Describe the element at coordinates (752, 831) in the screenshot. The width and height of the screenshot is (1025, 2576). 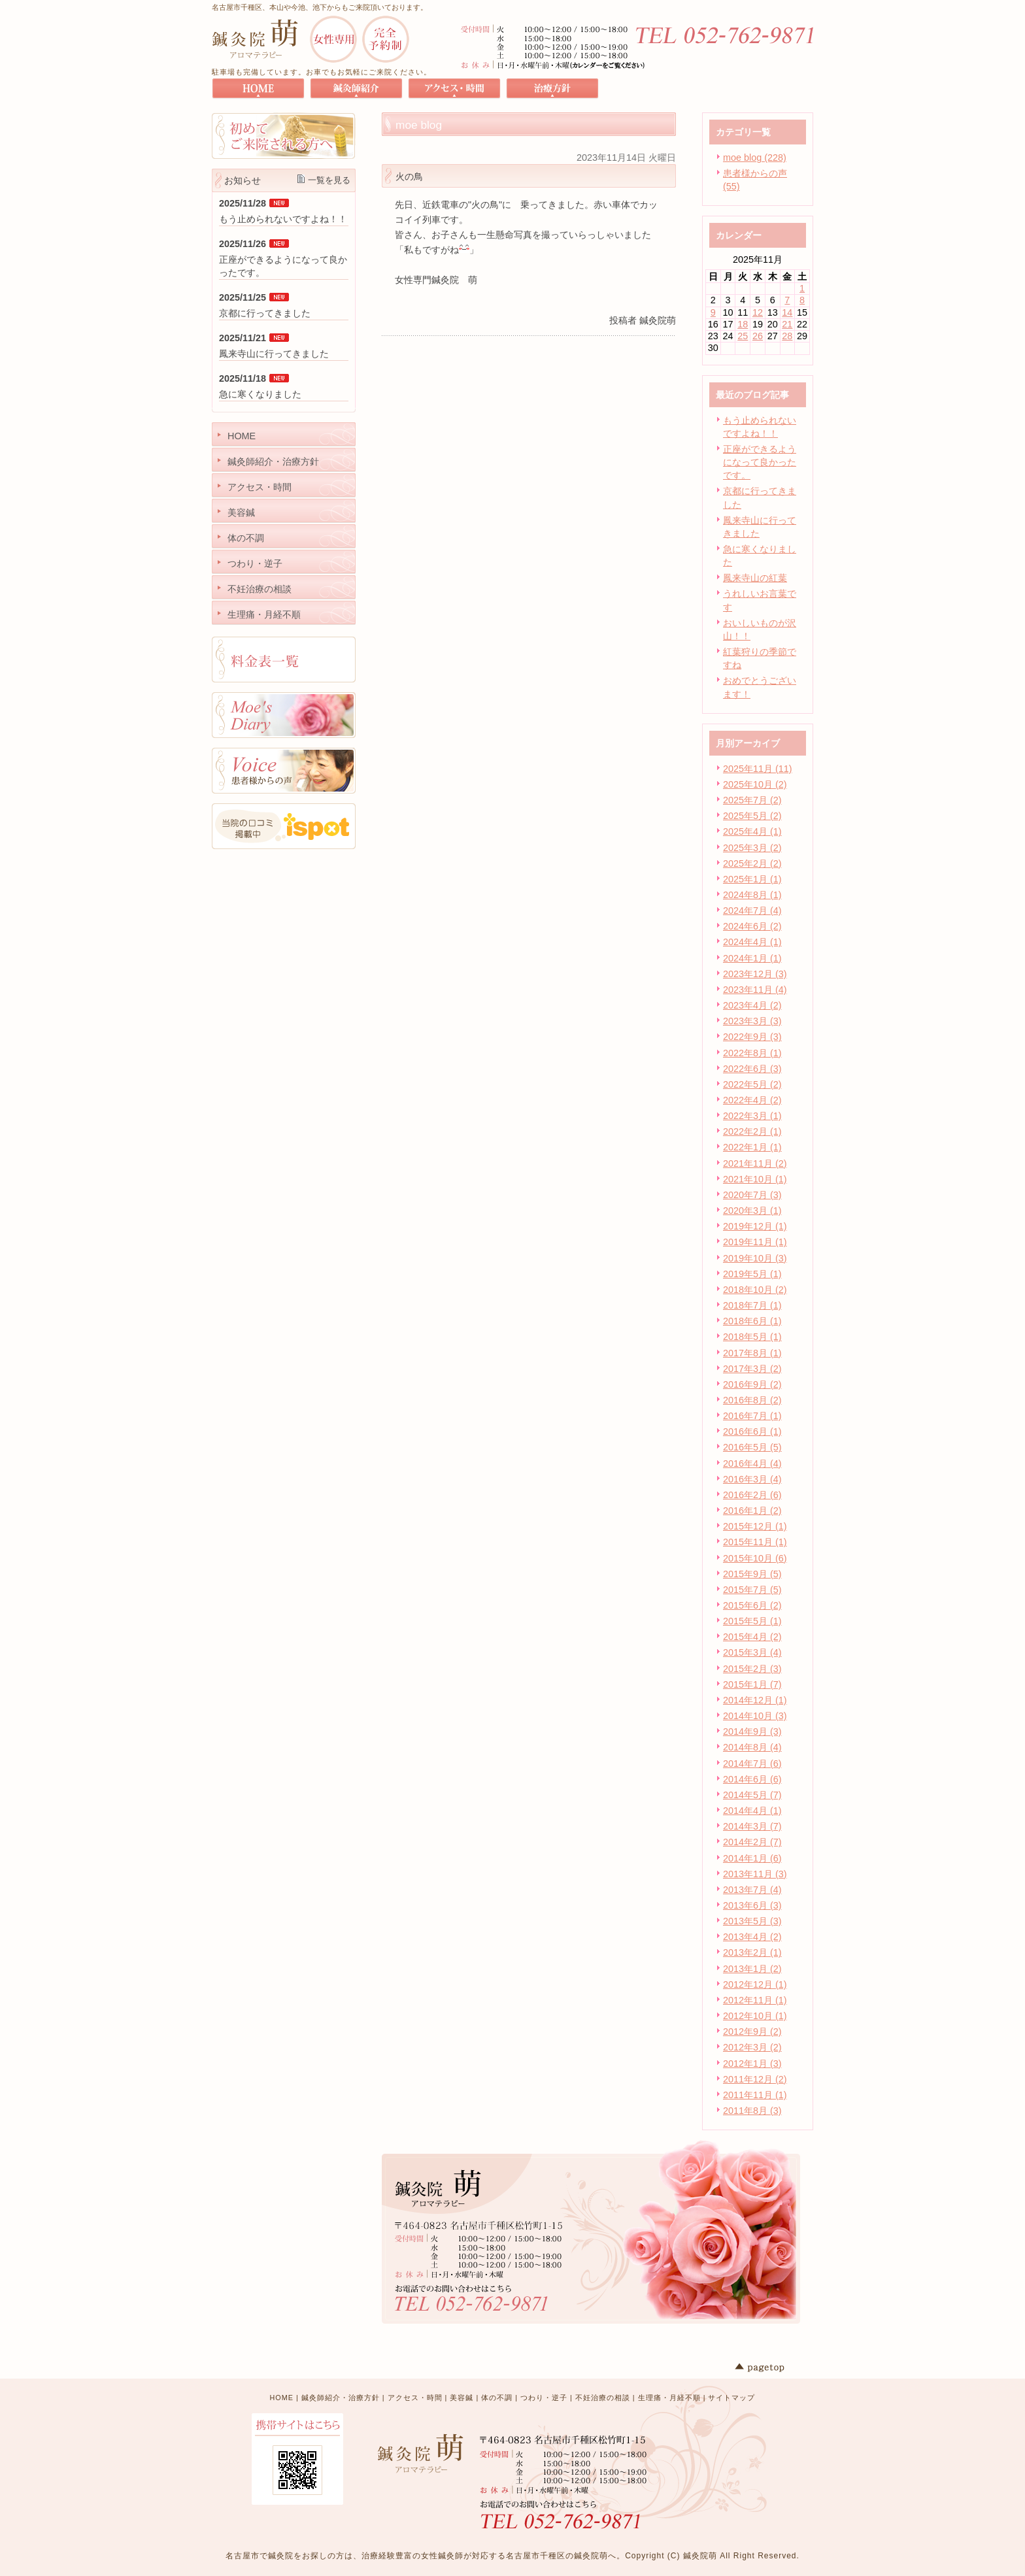
I see `2025年4月 (1)` at that location.